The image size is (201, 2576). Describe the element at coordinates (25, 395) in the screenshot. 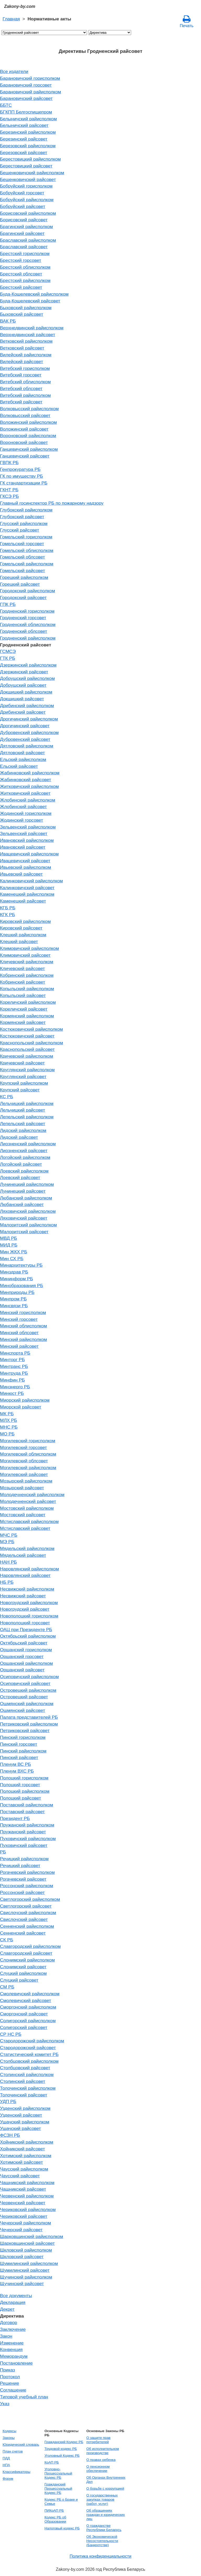

I see `Витебский райисполком` at that location.